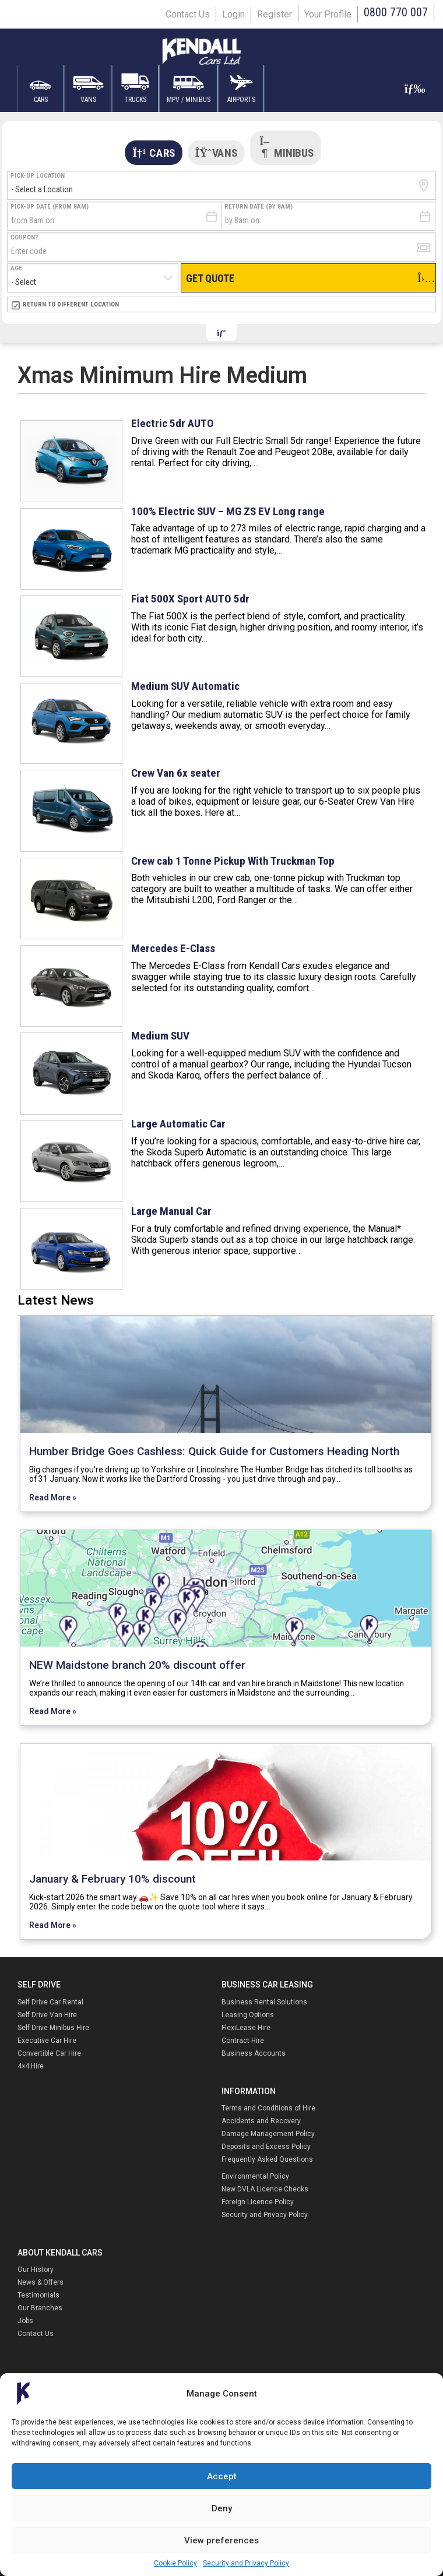 Image resolution: width=443 pixels, height=2576 pixels. What do you see at coordinates (112, 1879) in the screenshot?
I see `January & February 10% discount` at bounding box center [112, 1879].